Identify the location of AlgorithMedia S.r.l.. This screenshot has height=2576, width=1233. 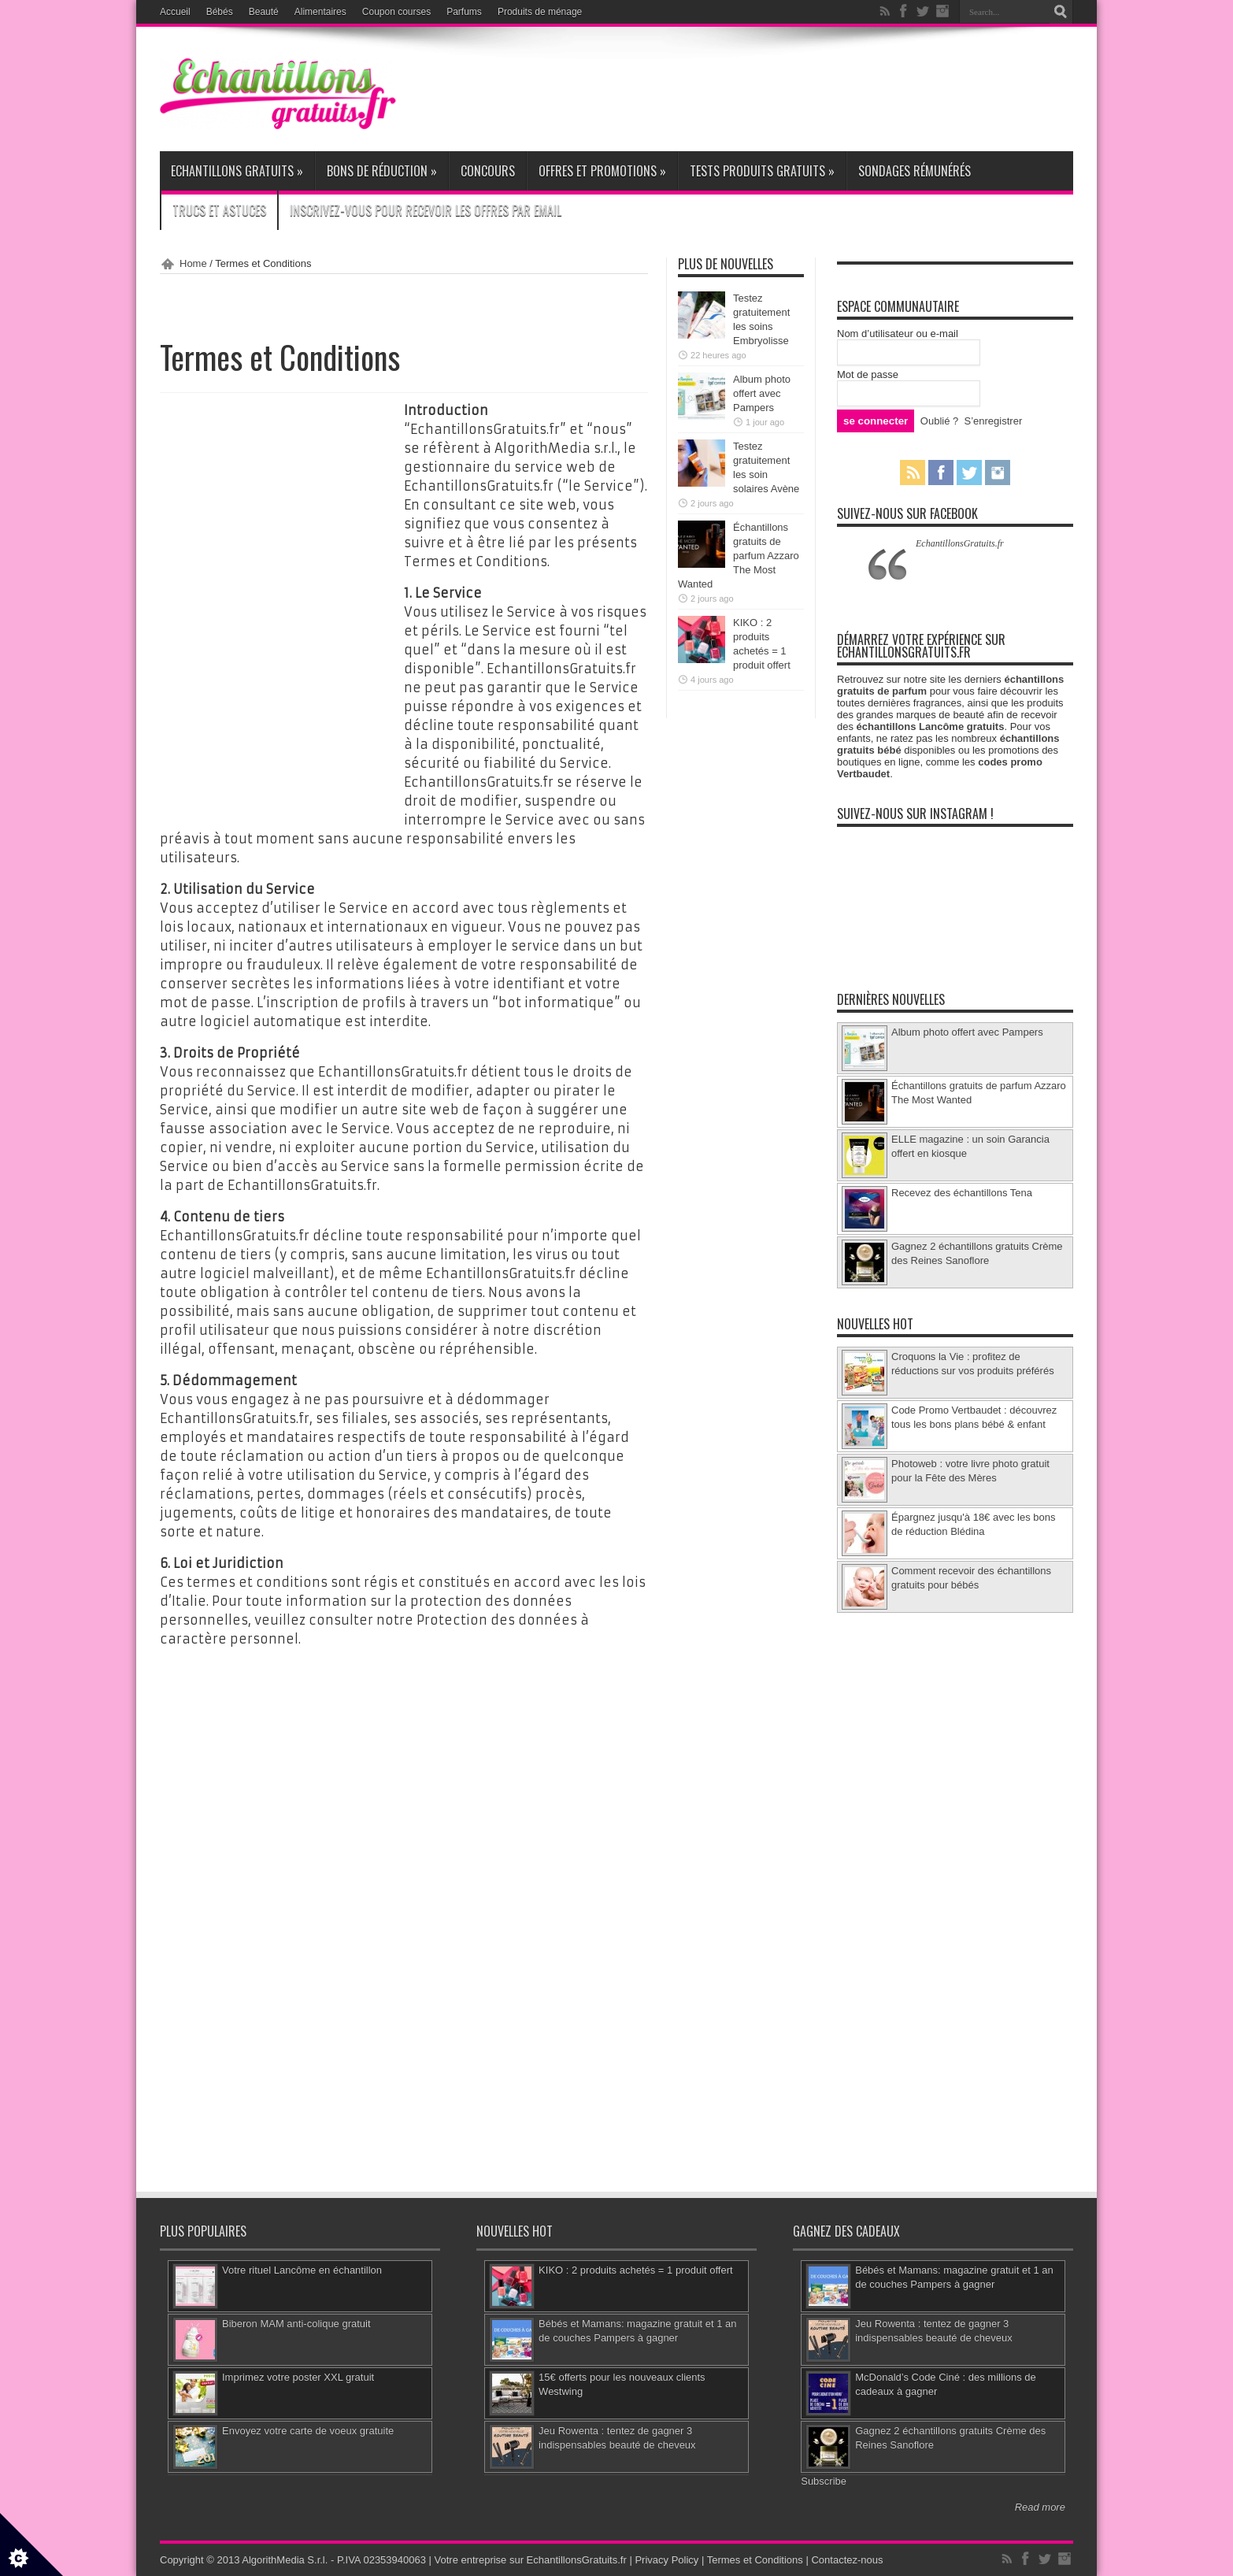
(285, 2560).